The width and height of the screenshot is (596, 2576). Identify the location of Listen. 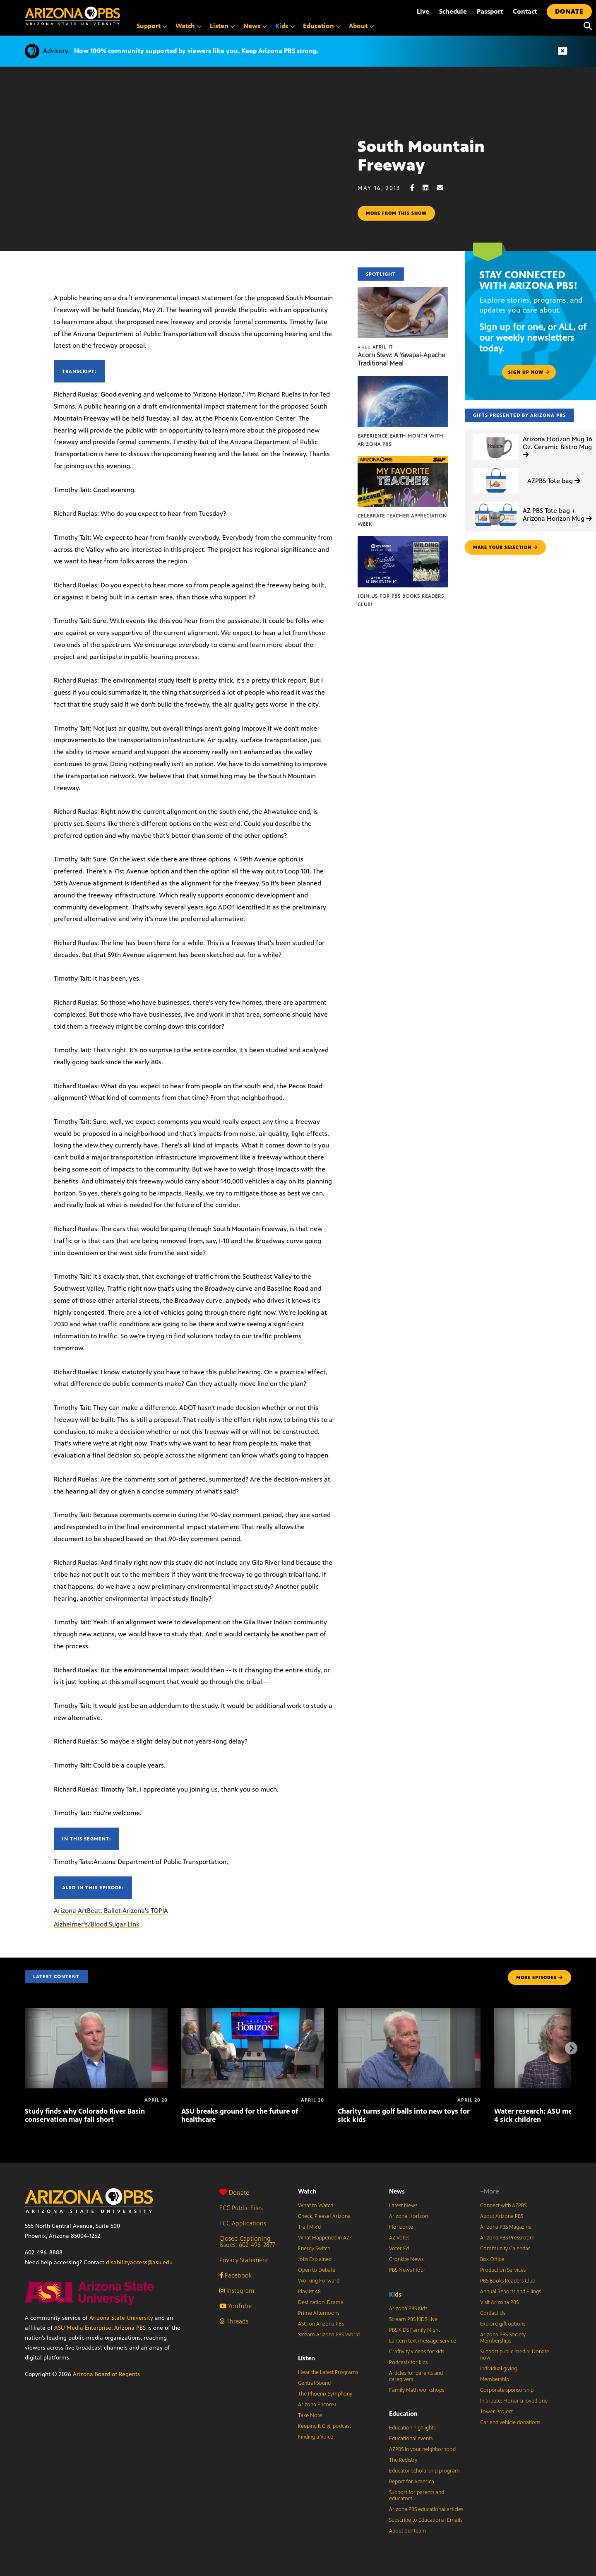
(306, 2358).